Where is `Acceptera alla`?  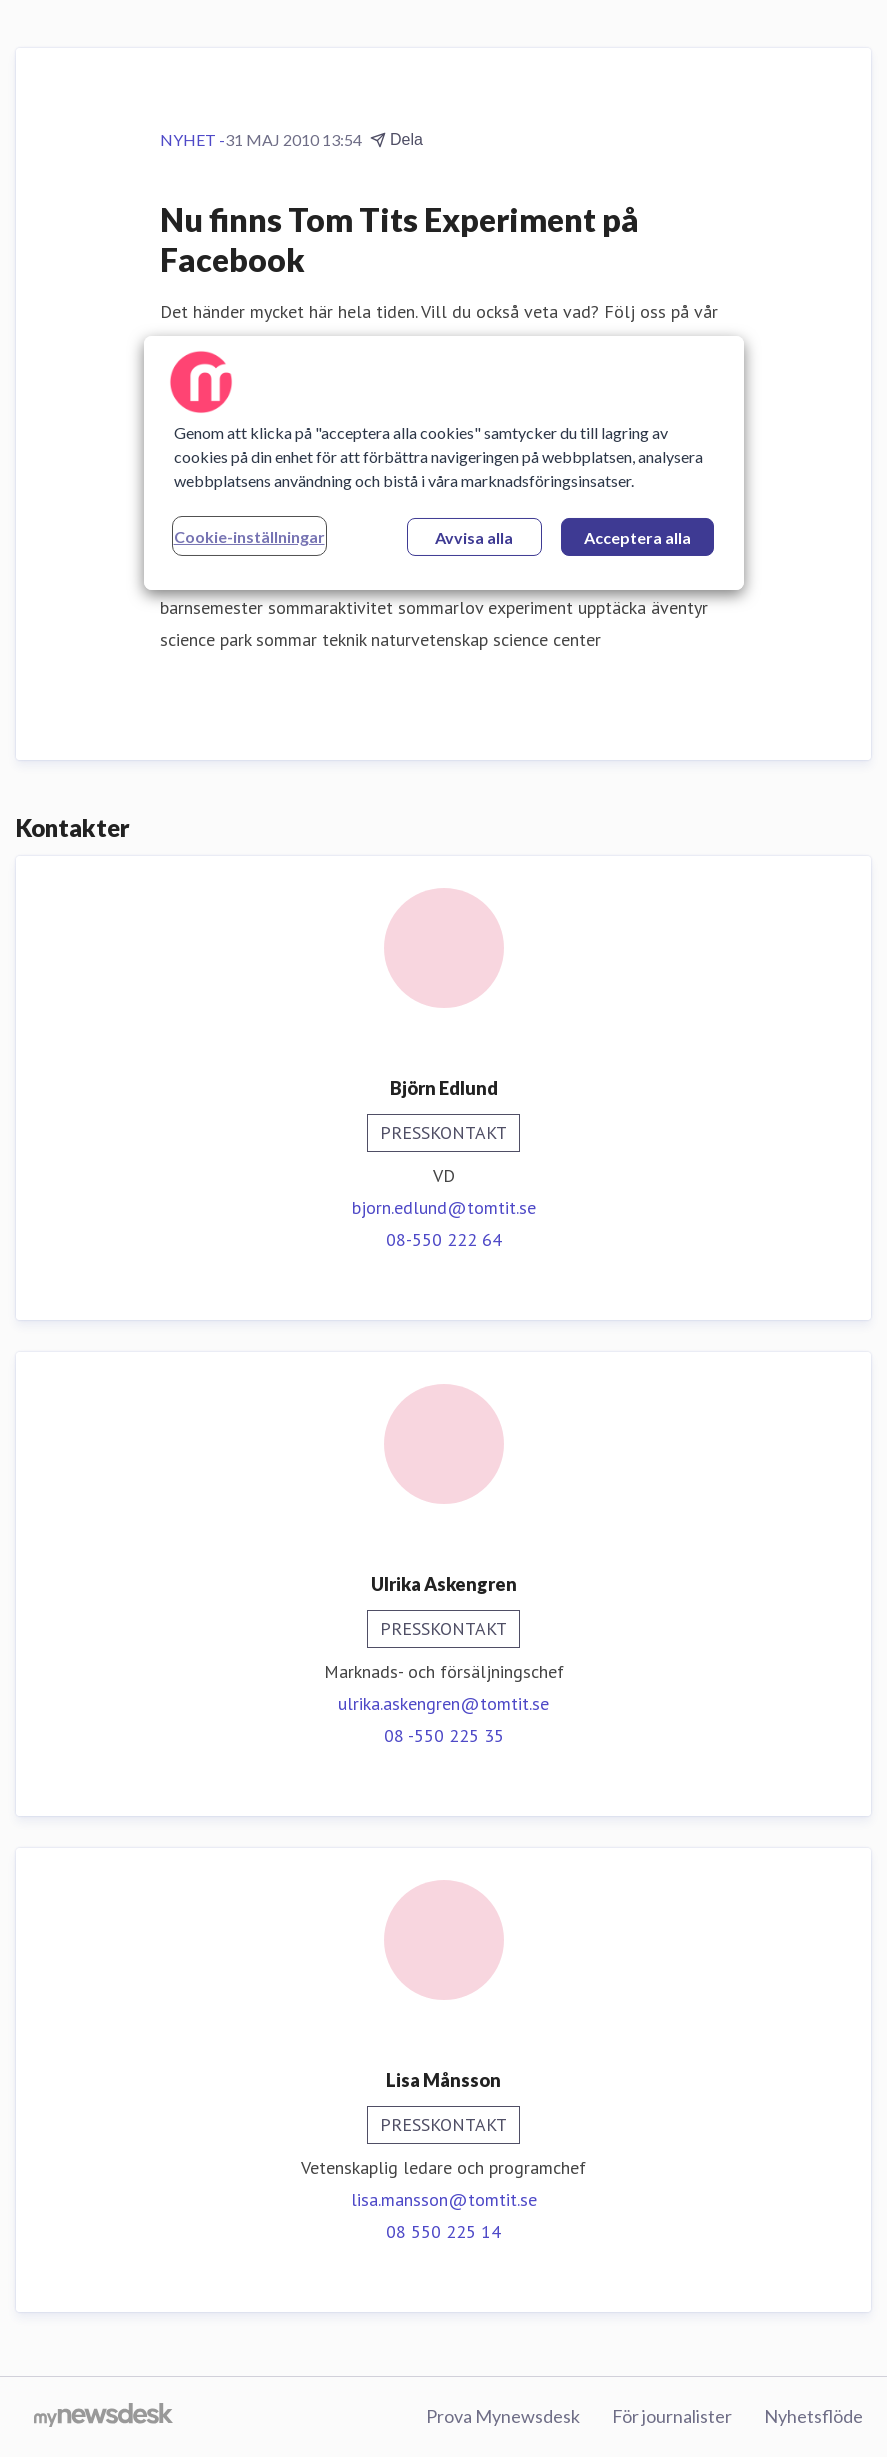
Acceptera alla is located at coordinates (637, 537).